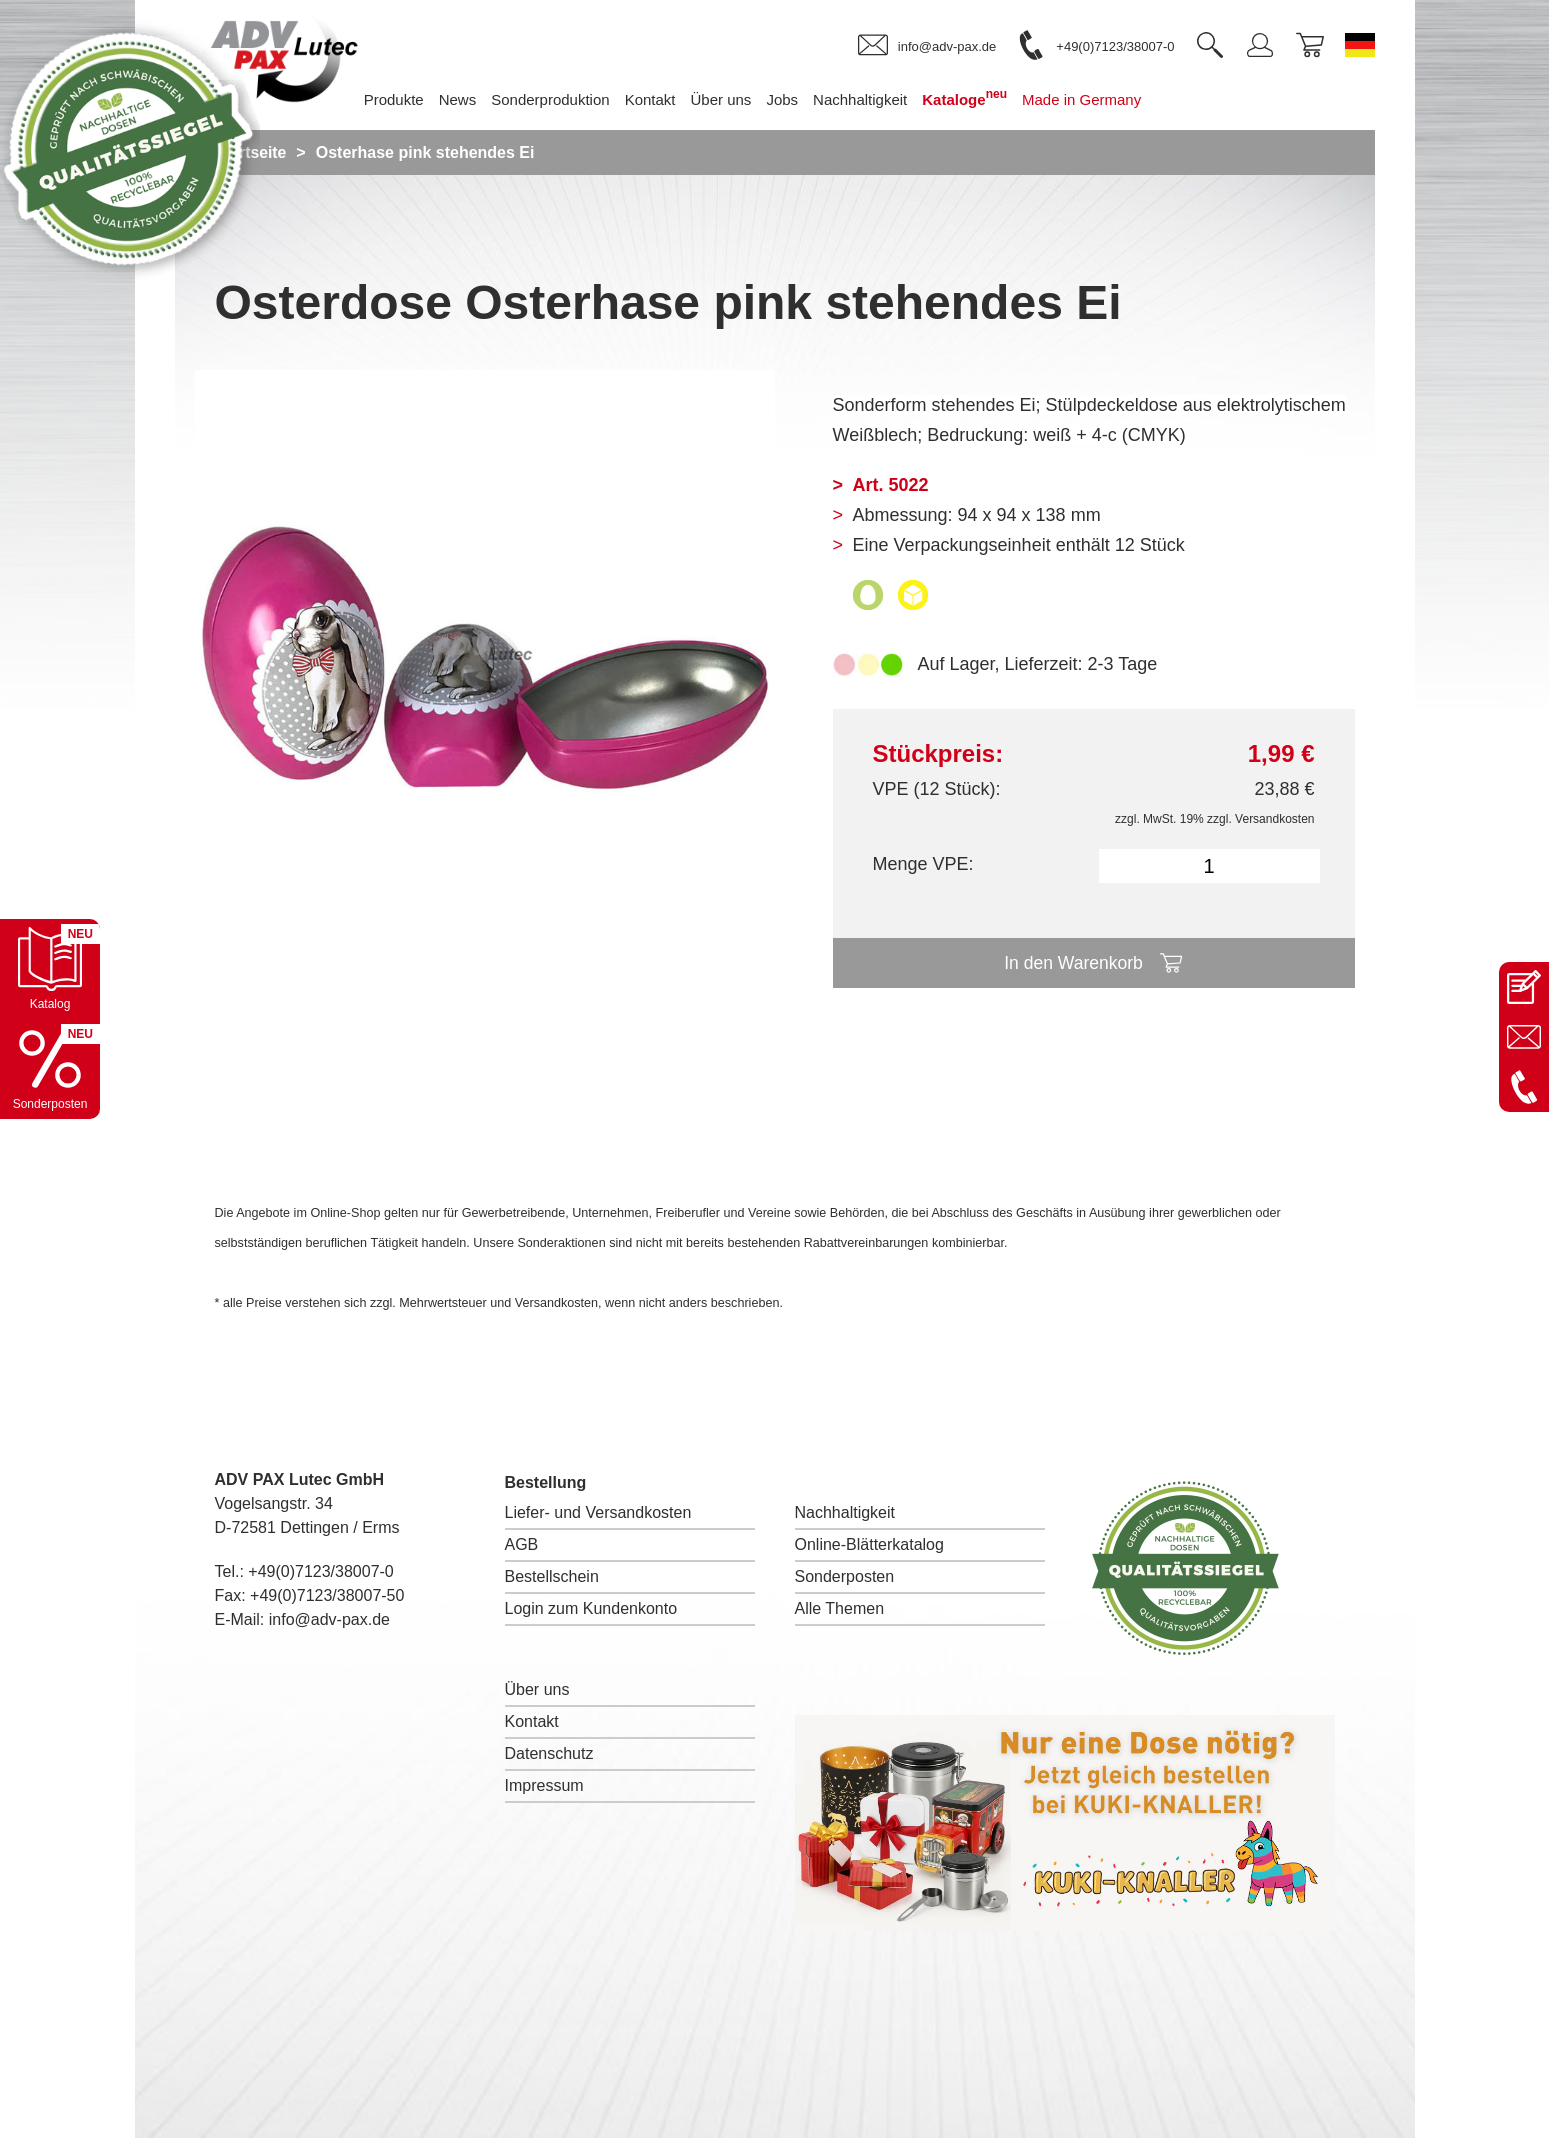 This screenshot has width=1549, height=2138. Describe the element at coordinates (927, 46) in the screenshot. I see `[link]` at that location.